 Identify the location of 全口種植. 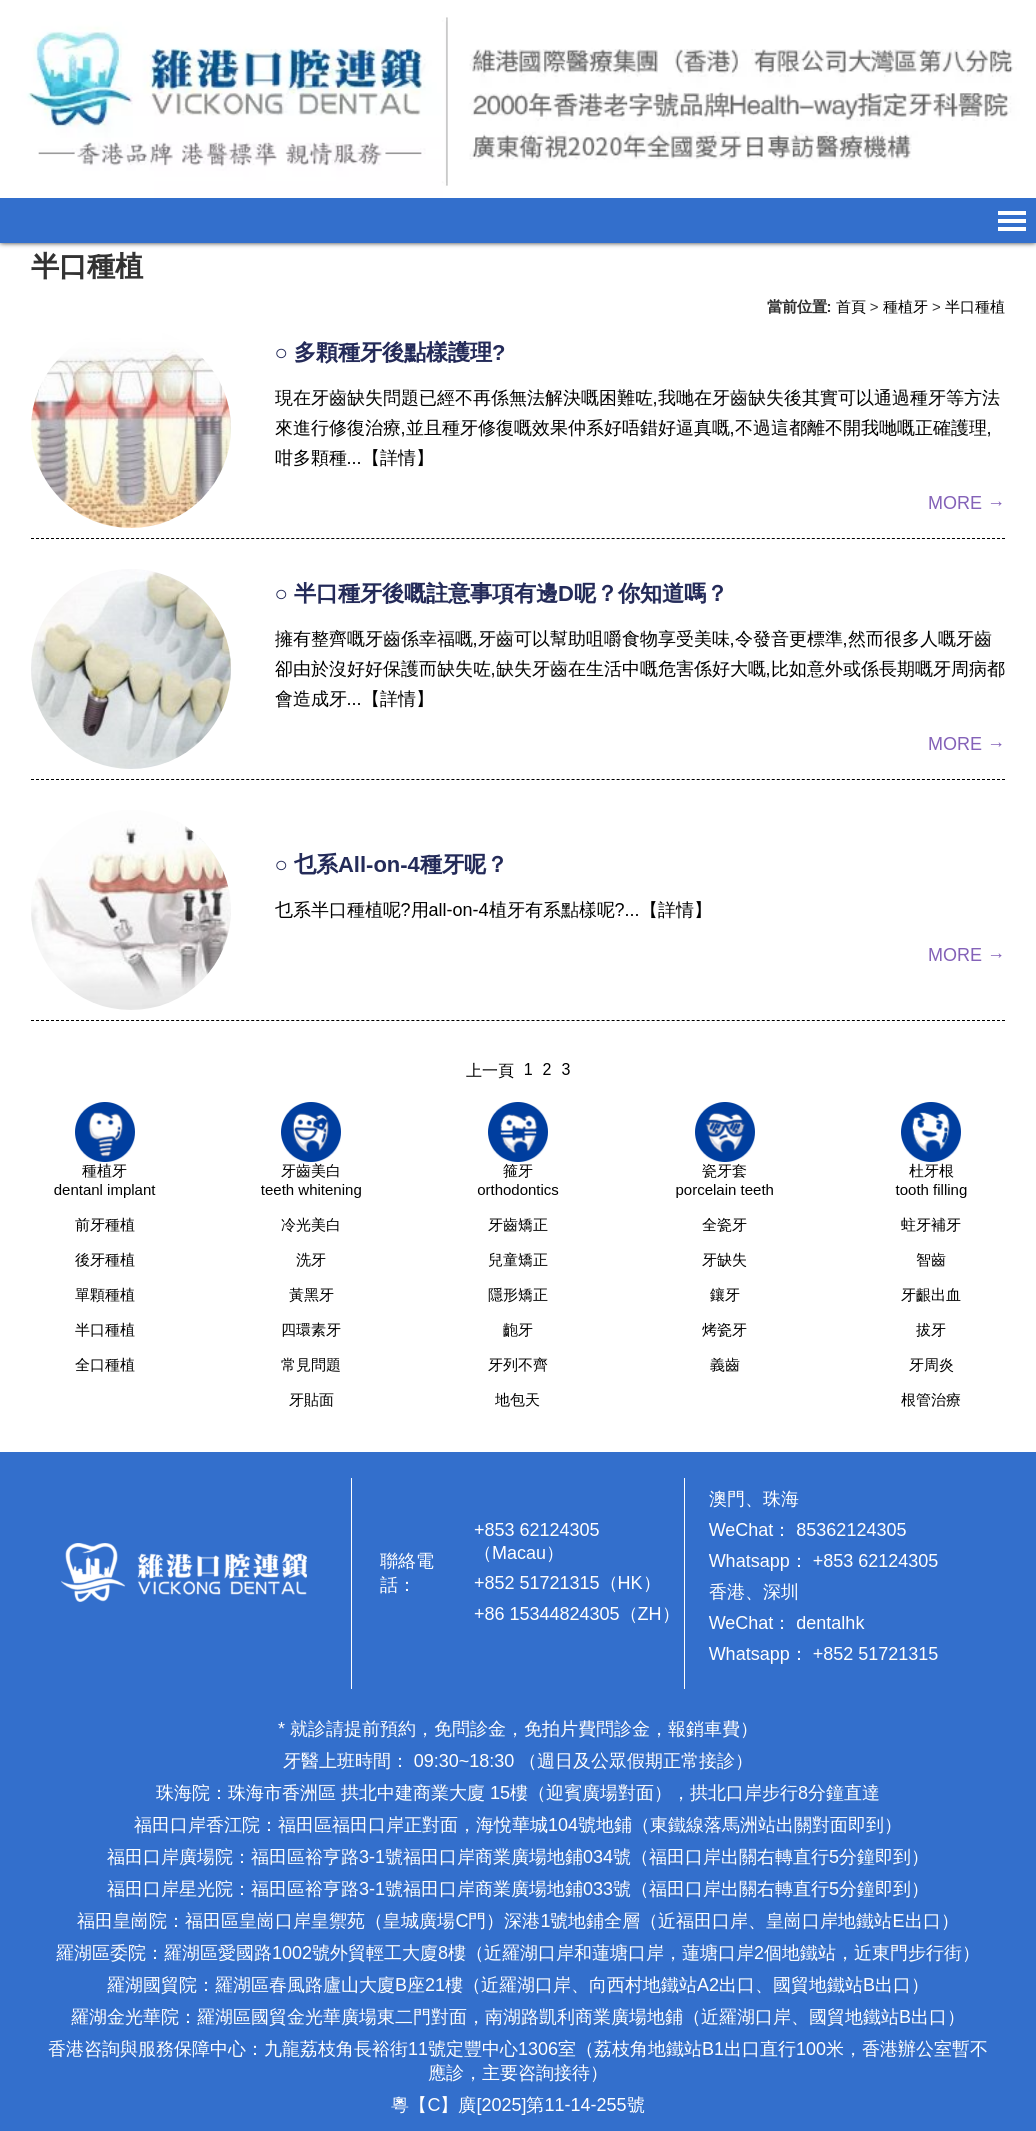
(105, 1364).